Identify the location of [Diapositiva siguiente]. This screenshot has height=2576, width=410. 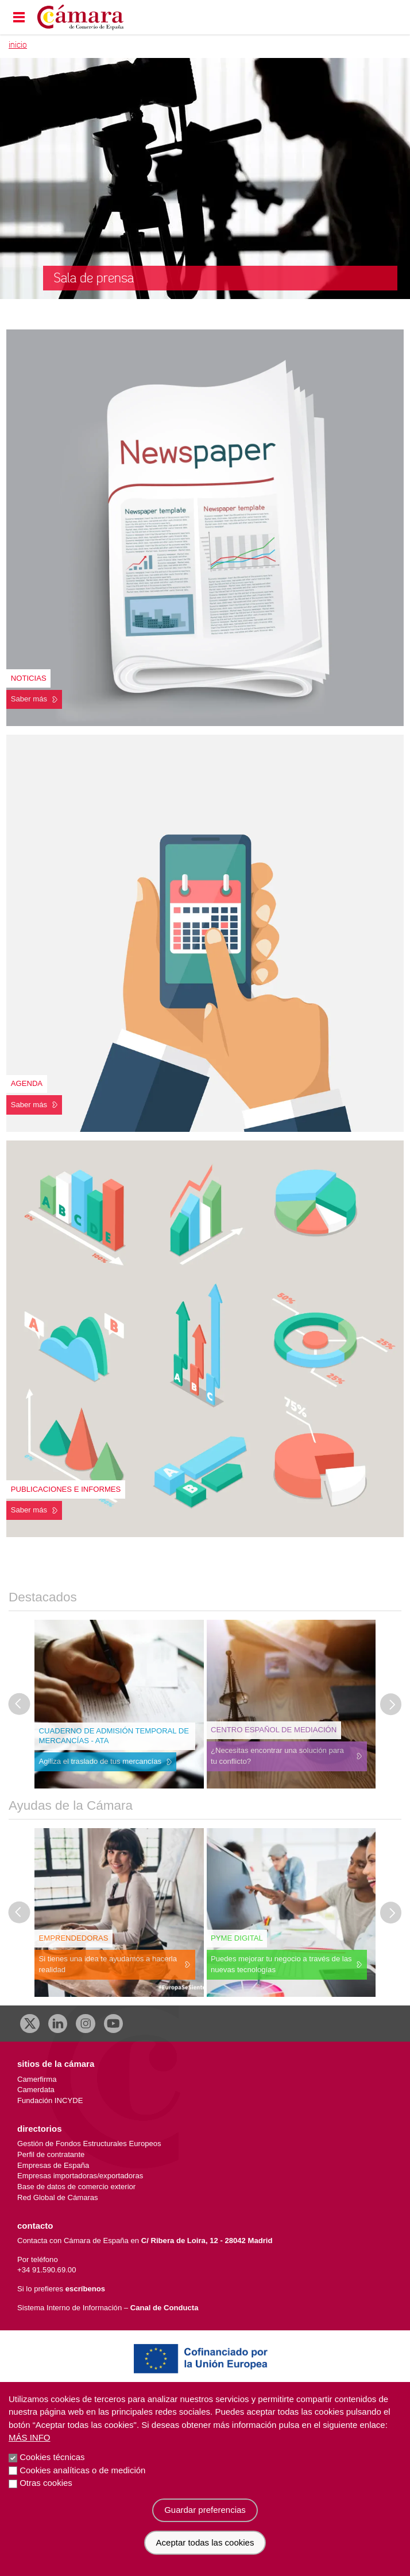
(391, 1704).